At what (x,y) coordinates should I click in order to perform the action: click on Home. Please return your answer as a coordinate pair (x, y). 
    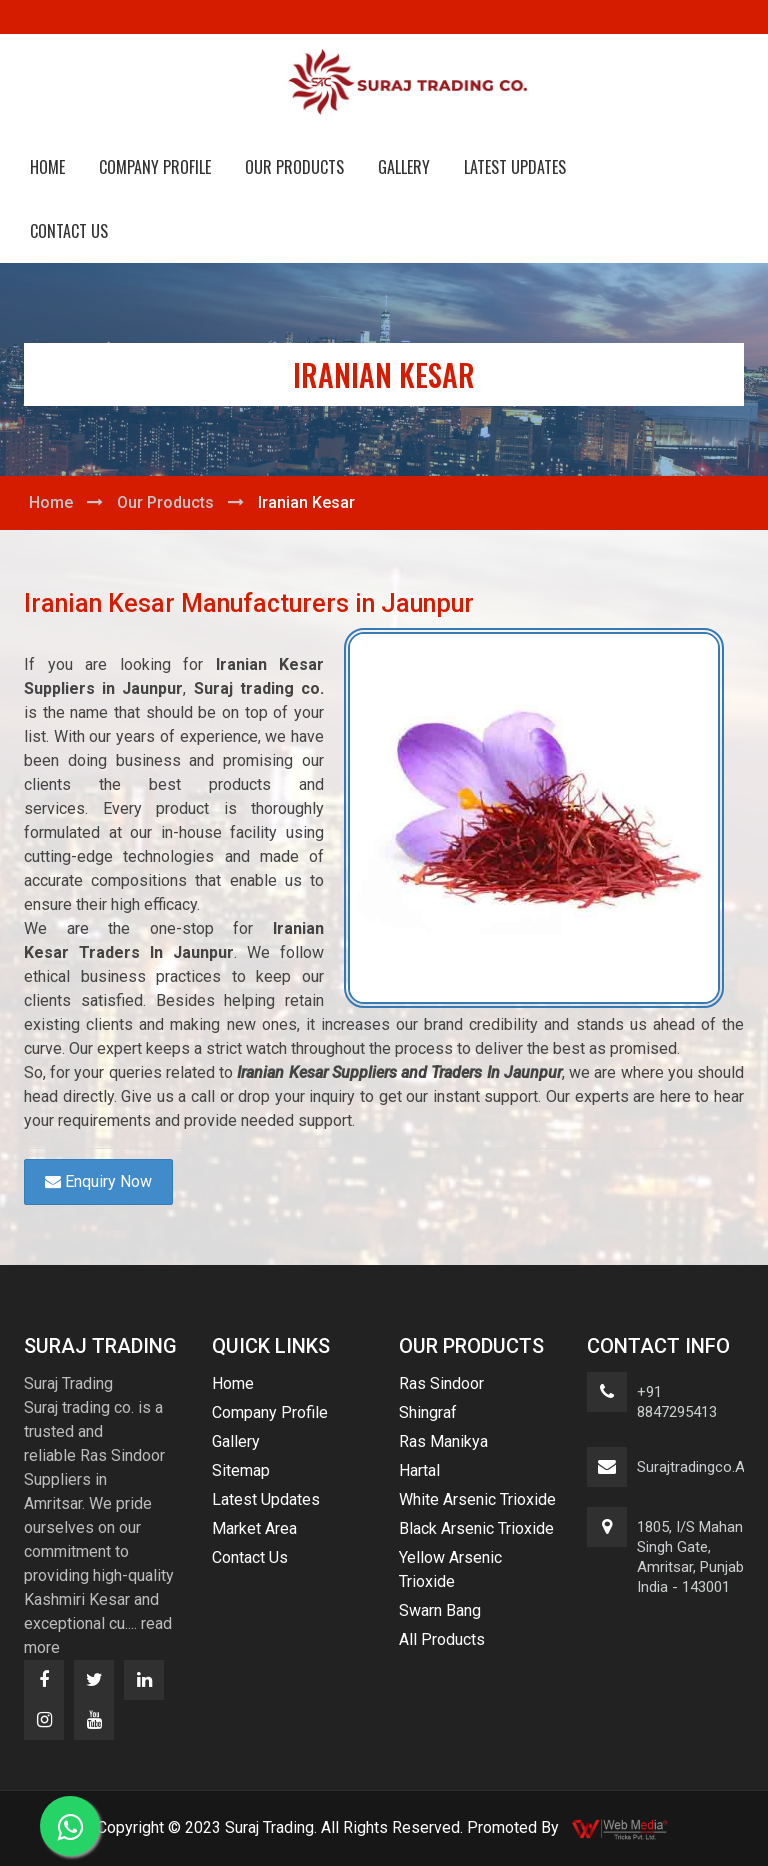
    Looking at the image, I should click on (47, 167).